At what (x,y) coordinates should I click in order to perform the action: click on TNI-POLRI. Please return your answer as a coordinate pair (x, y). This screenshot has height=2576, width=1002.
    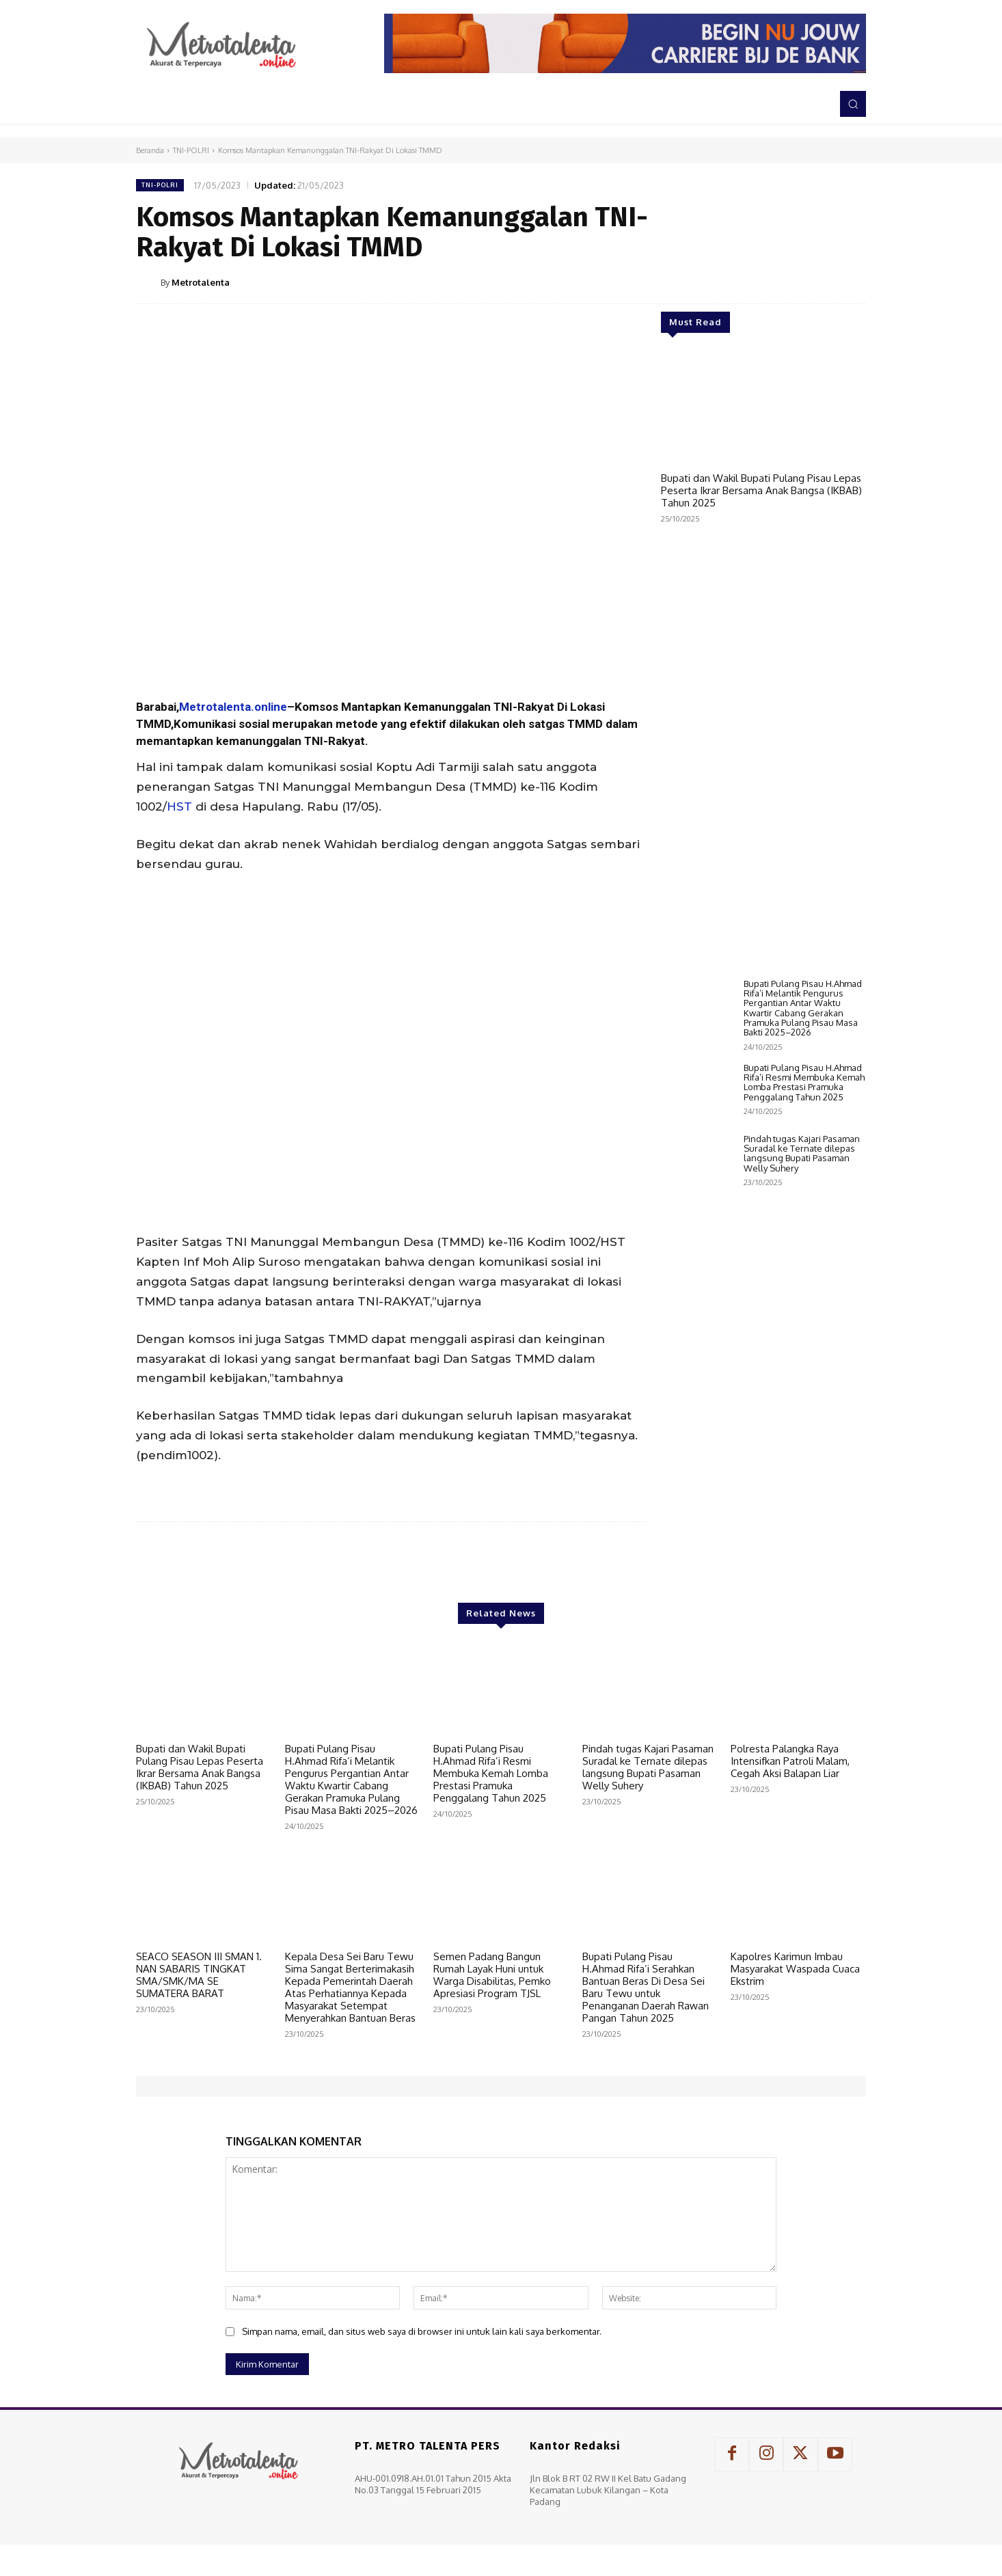
    Looking at the image, I should click on (191, 150).